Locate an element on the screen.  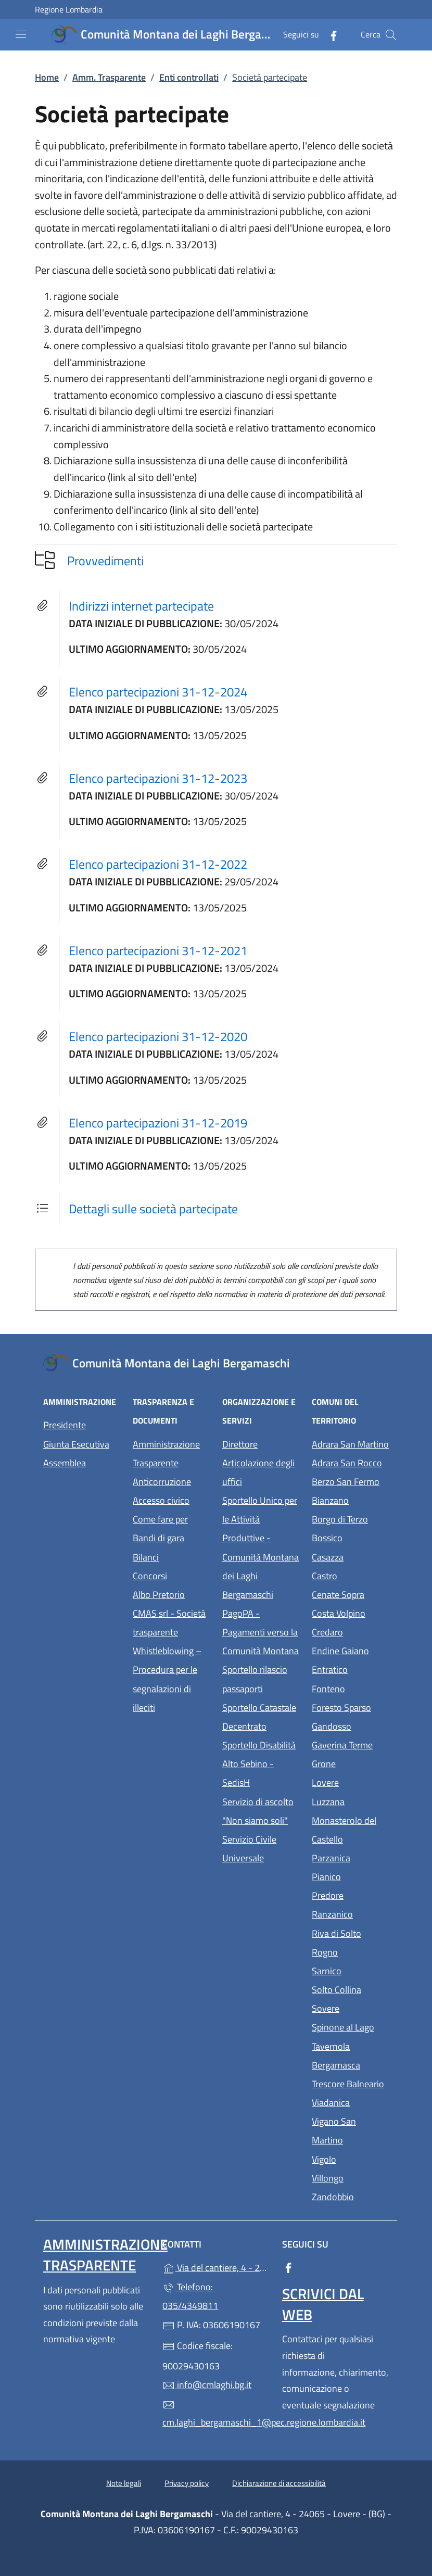
[alla pagina Facebook (apre in un'altra scheda).] is located at coordinates (329, 35).